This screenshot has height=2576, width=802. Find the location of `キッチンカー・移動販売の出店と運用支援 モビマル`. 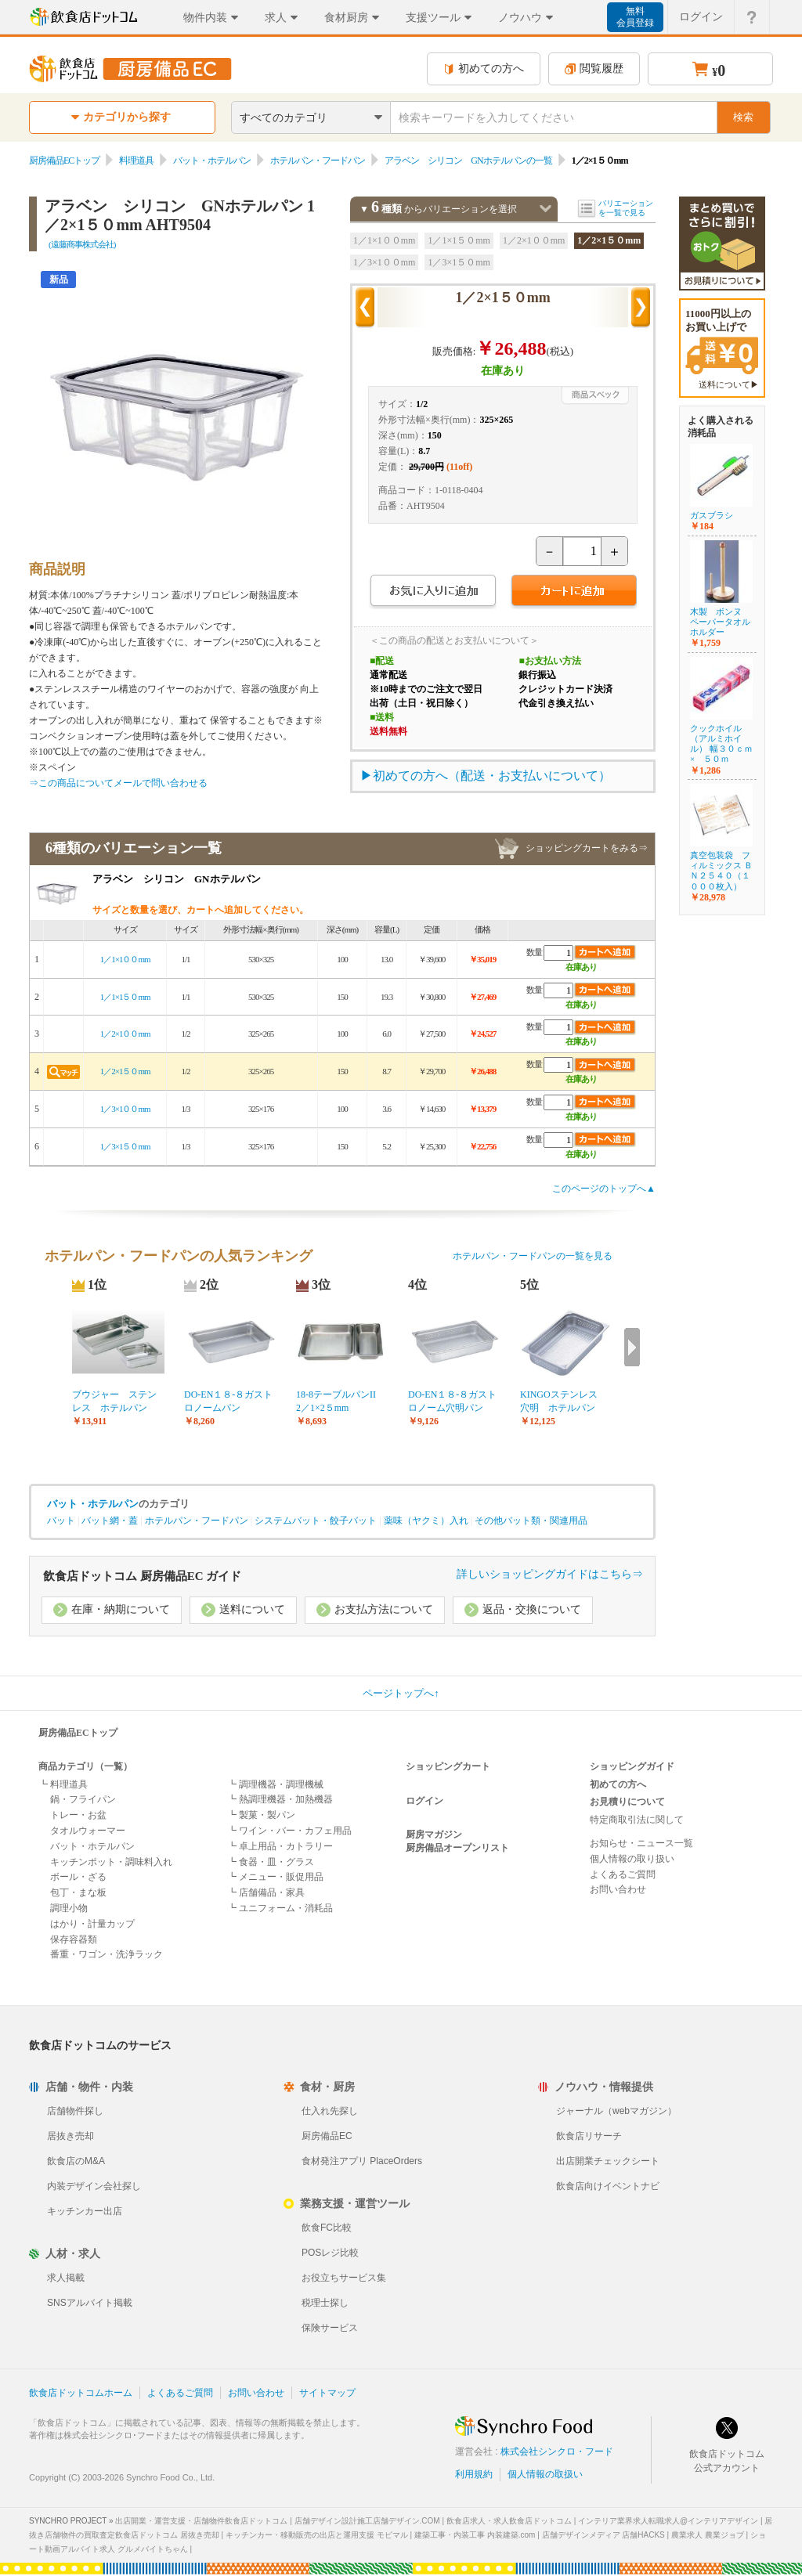

キッチンカー・移動販売の出店と運用支援 モビマル is located at coordinates (317, 2535).